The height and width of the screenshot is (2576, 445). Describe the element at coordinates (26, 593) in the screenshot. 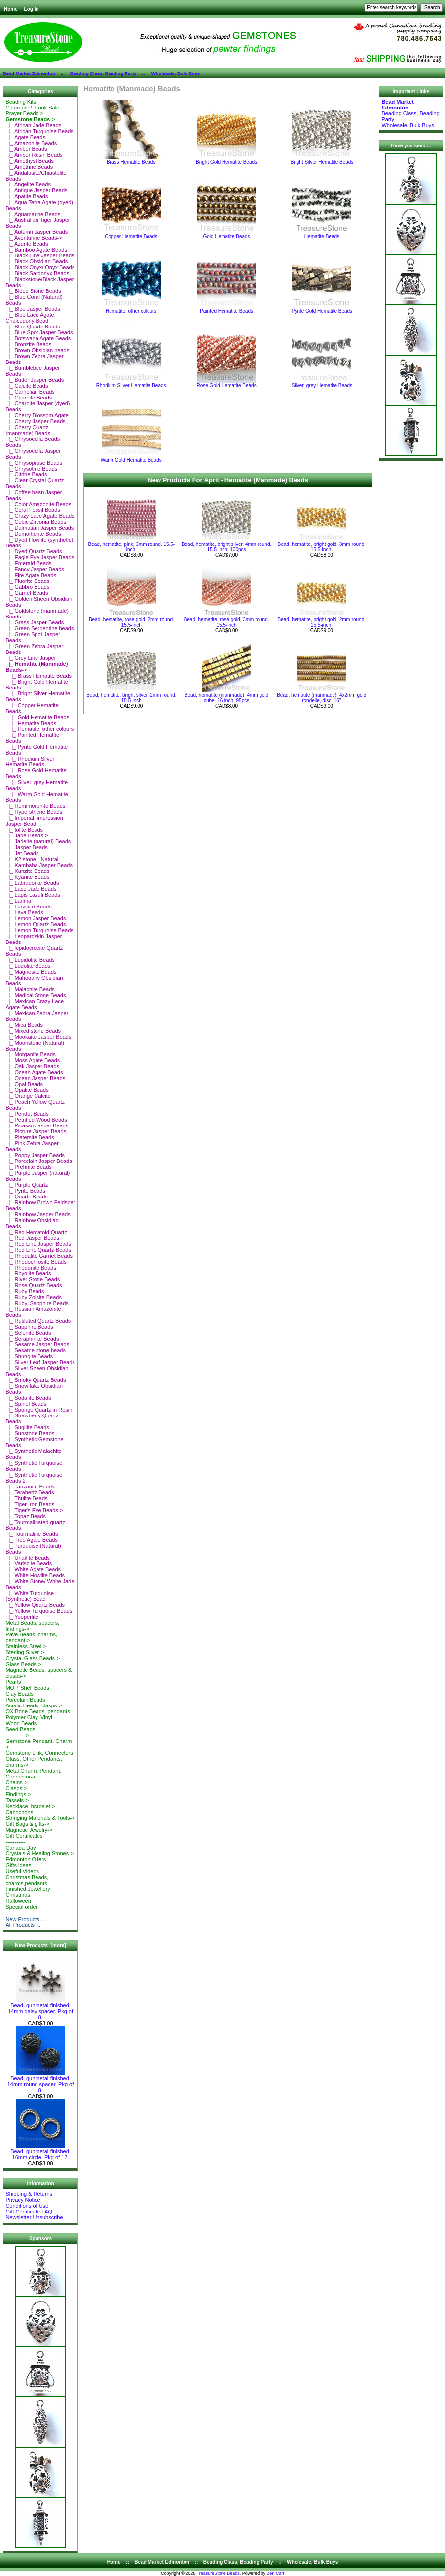

I see `|_ Garnet Beads` at that location.